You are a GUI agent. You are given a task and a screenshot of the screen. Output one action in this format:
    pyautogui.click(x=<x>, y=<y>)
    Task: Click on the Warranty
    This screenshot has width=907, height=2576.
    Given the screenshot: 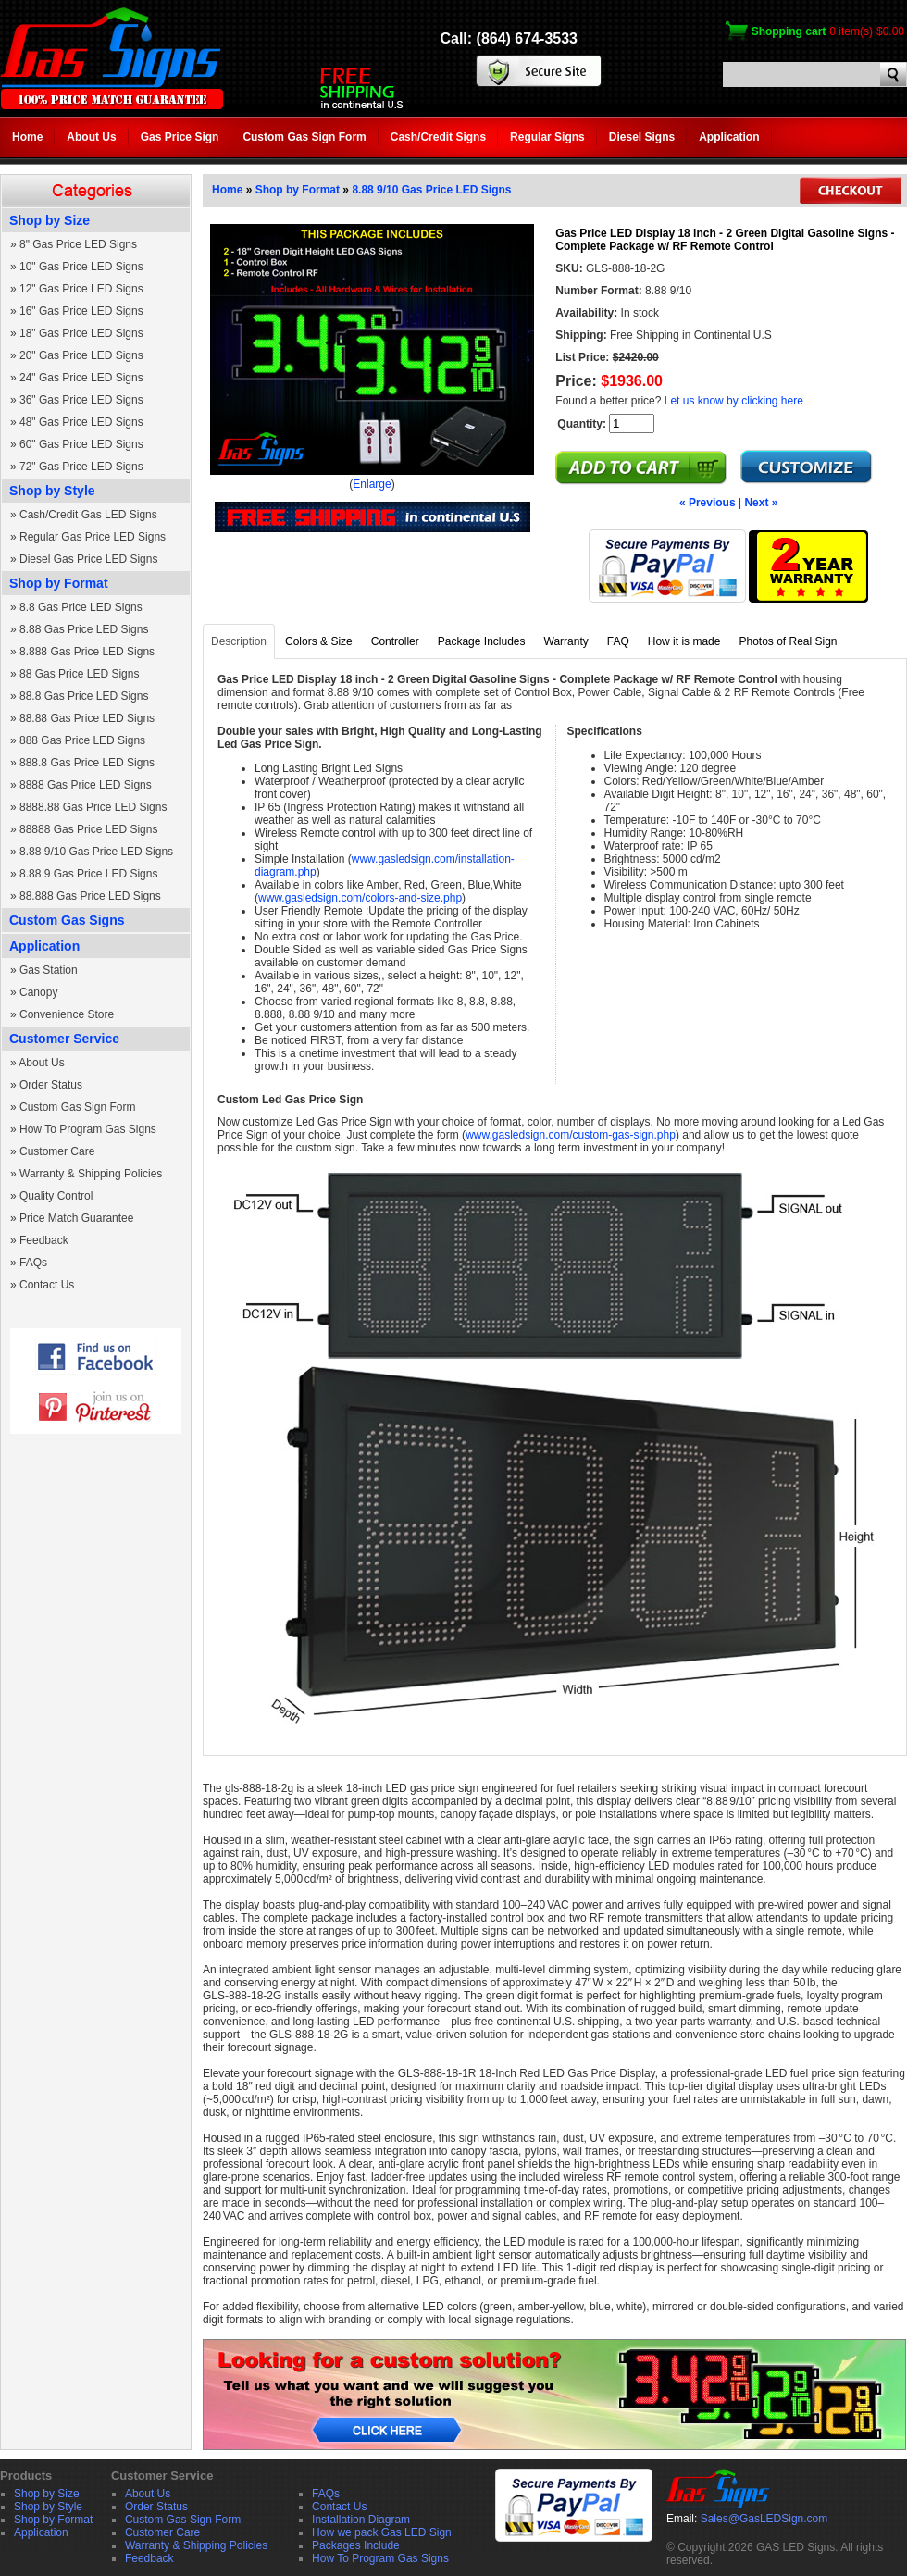 What is the action you would take?
    pyautogui.click(x=566, y=641)
    